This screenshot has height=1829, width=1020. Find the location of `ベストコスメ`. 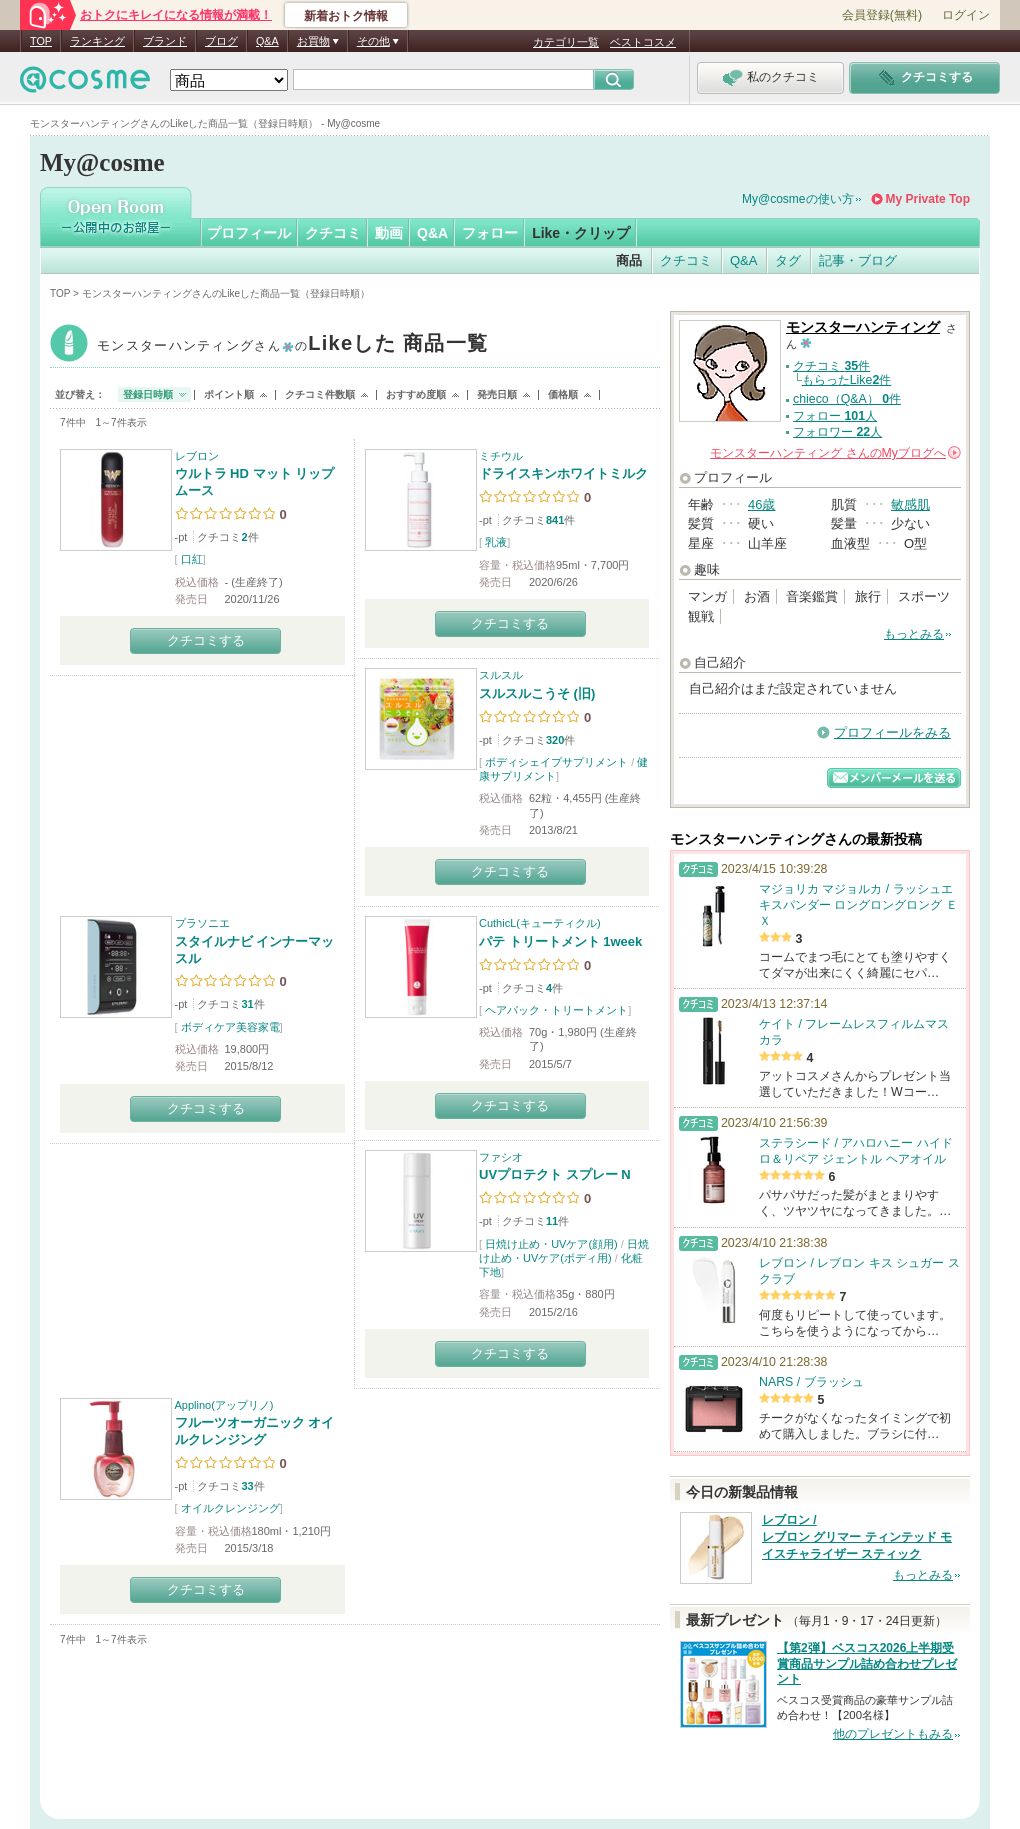

ベストコスメ is located at coordinates (643, 42).